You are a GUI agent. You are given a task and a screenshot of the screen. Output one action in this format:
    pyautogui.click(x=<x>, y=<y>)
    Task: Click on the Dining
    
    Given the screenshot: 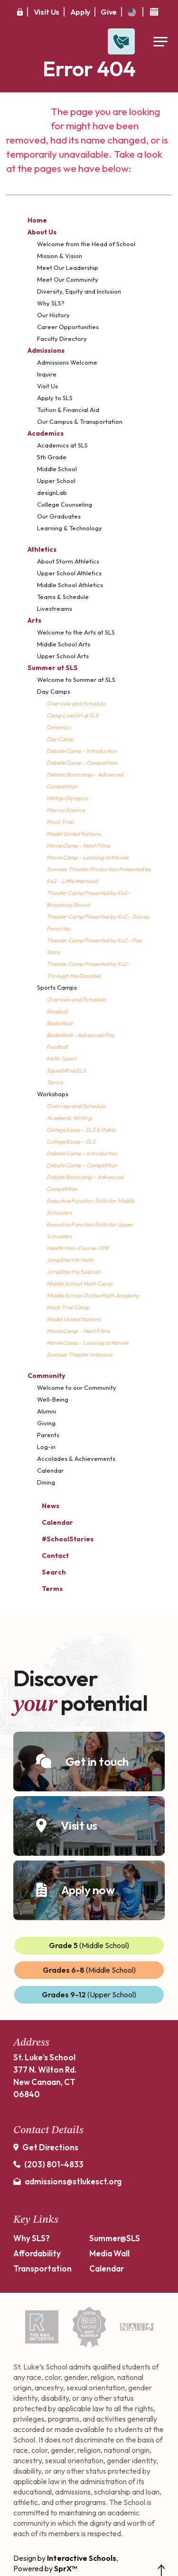 What is the action you would take?
    pyautogui.click(x=46, y=1482)
    